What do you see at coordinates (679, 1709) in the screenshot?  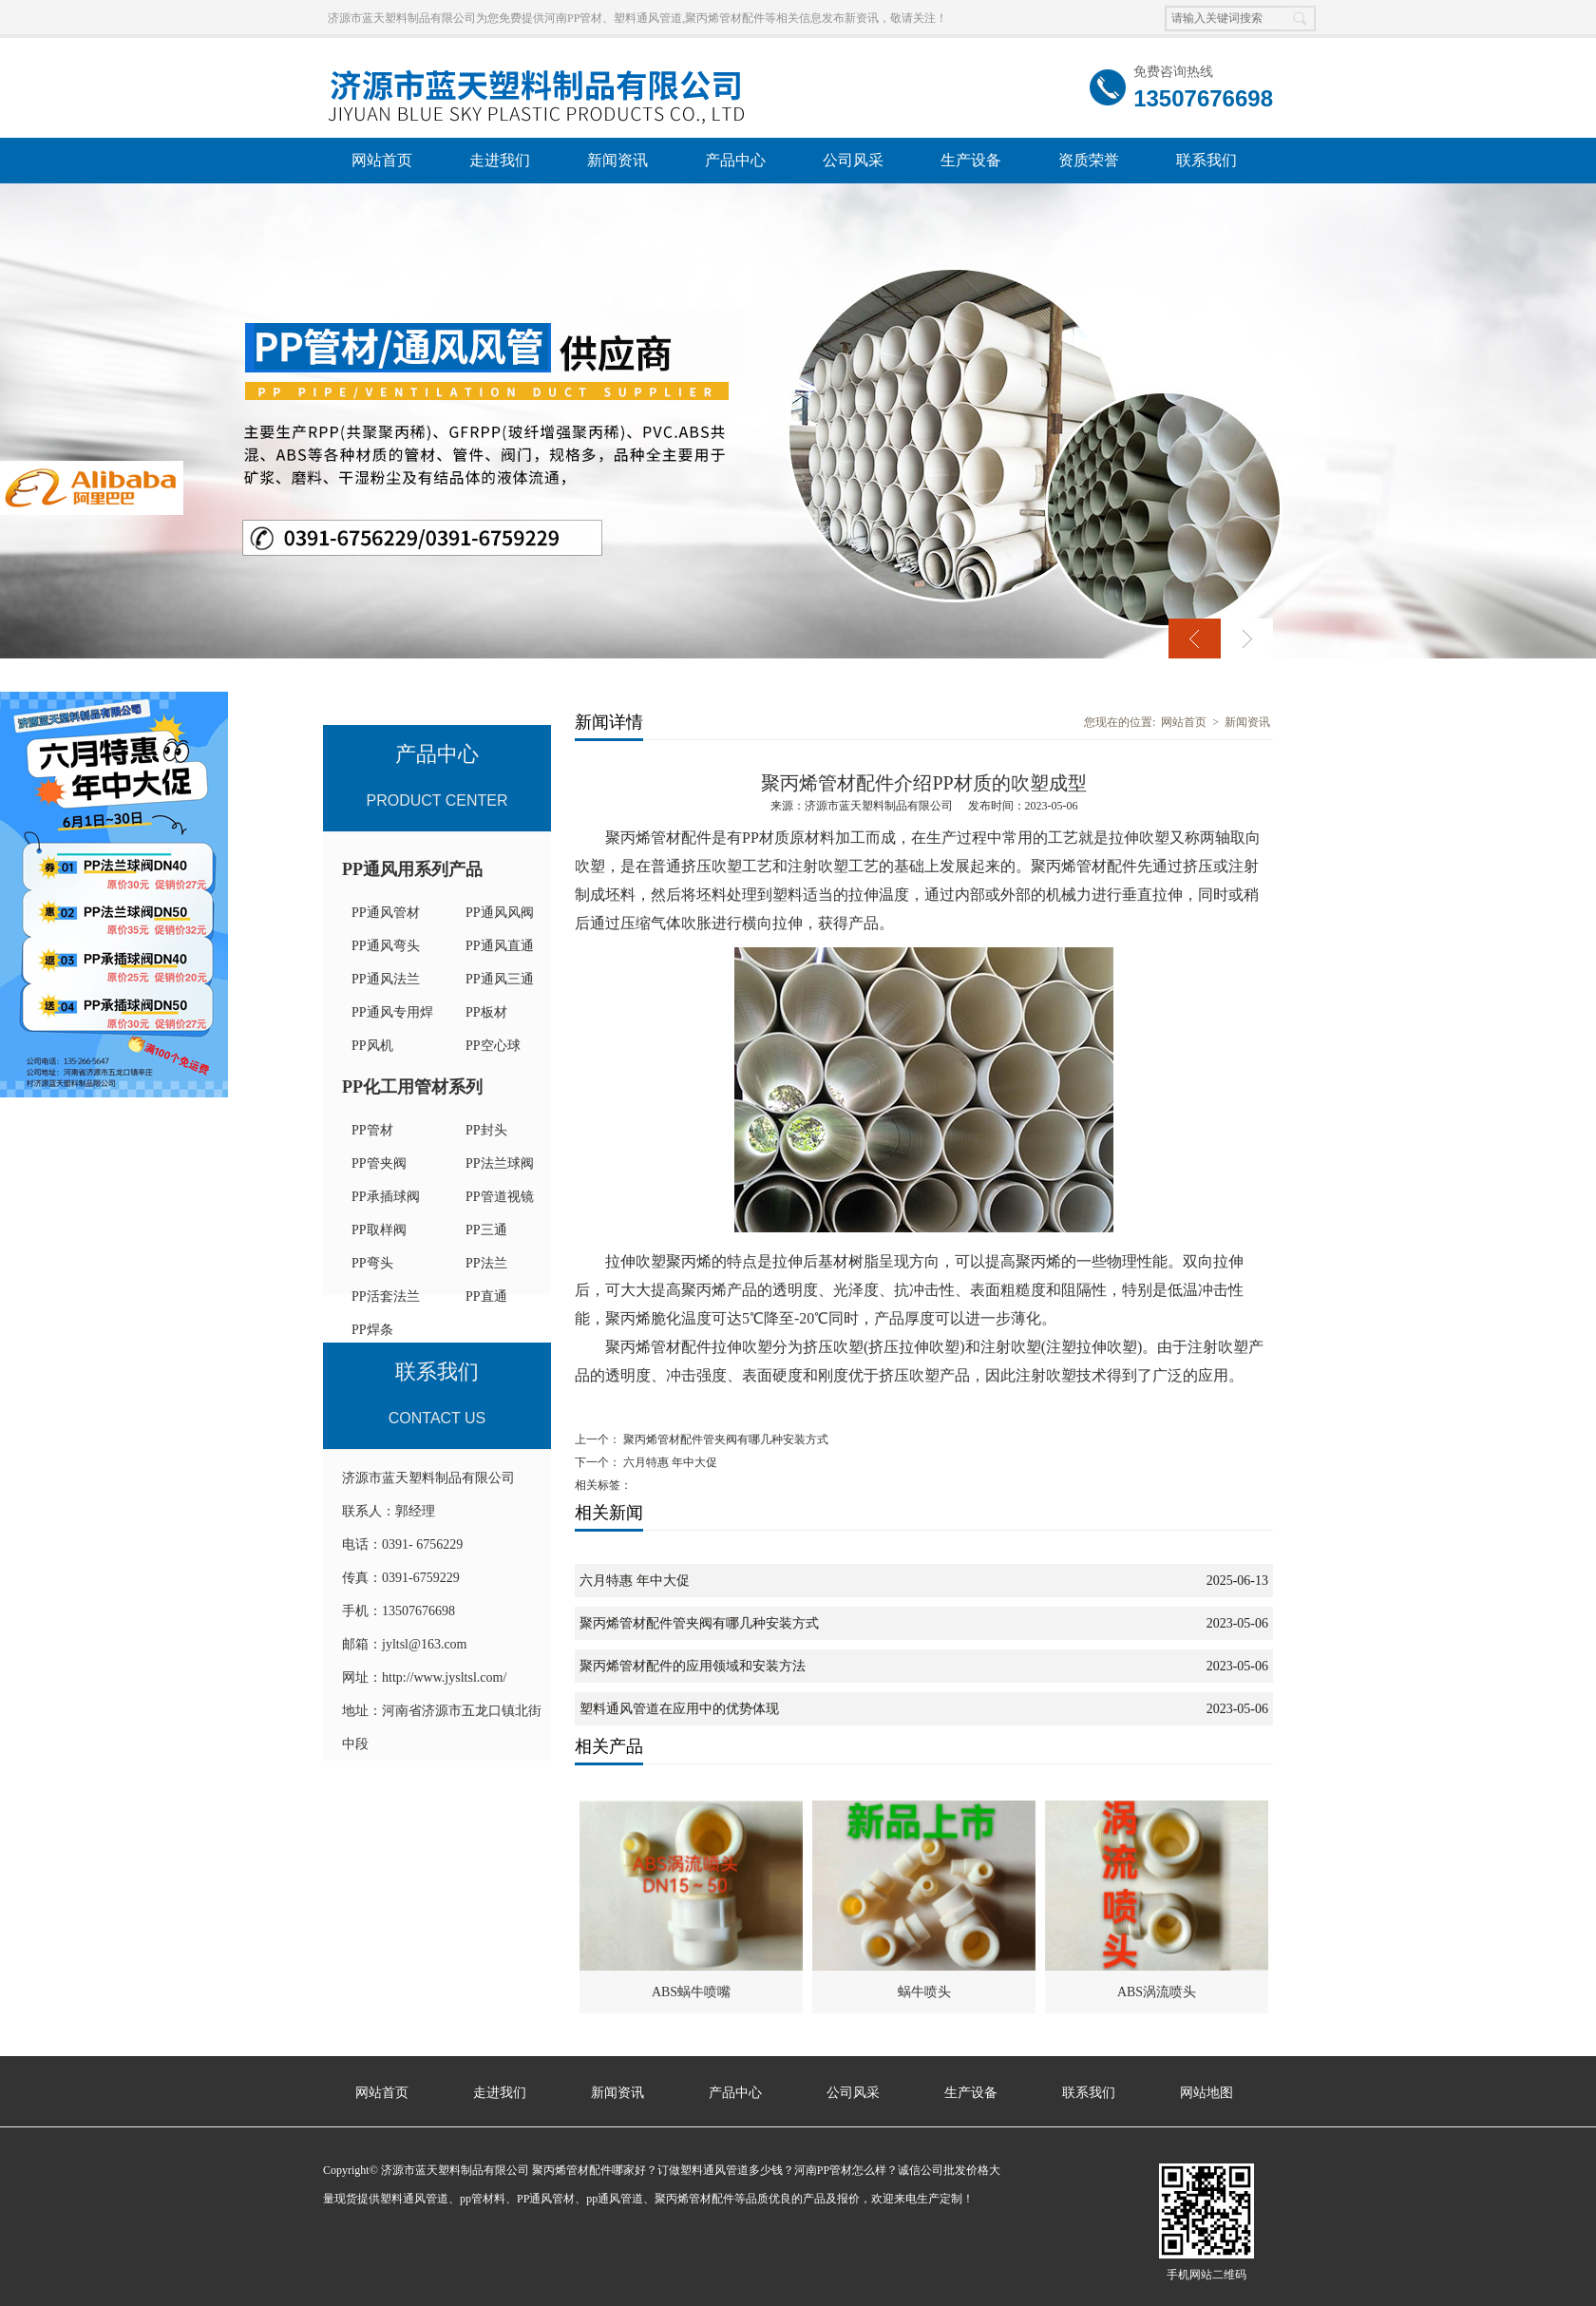 I see `塑料通风管道在应用中的优势体现` at bounding box center [679, 1709].